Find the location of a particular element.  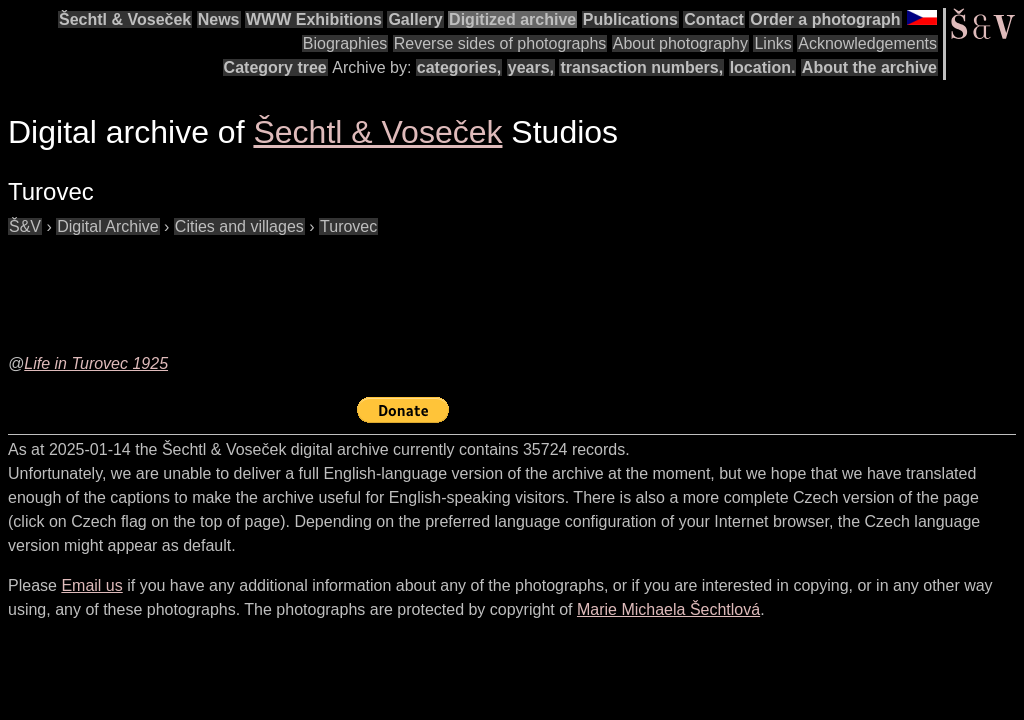

Category tree is located at coordinates (275, 67).